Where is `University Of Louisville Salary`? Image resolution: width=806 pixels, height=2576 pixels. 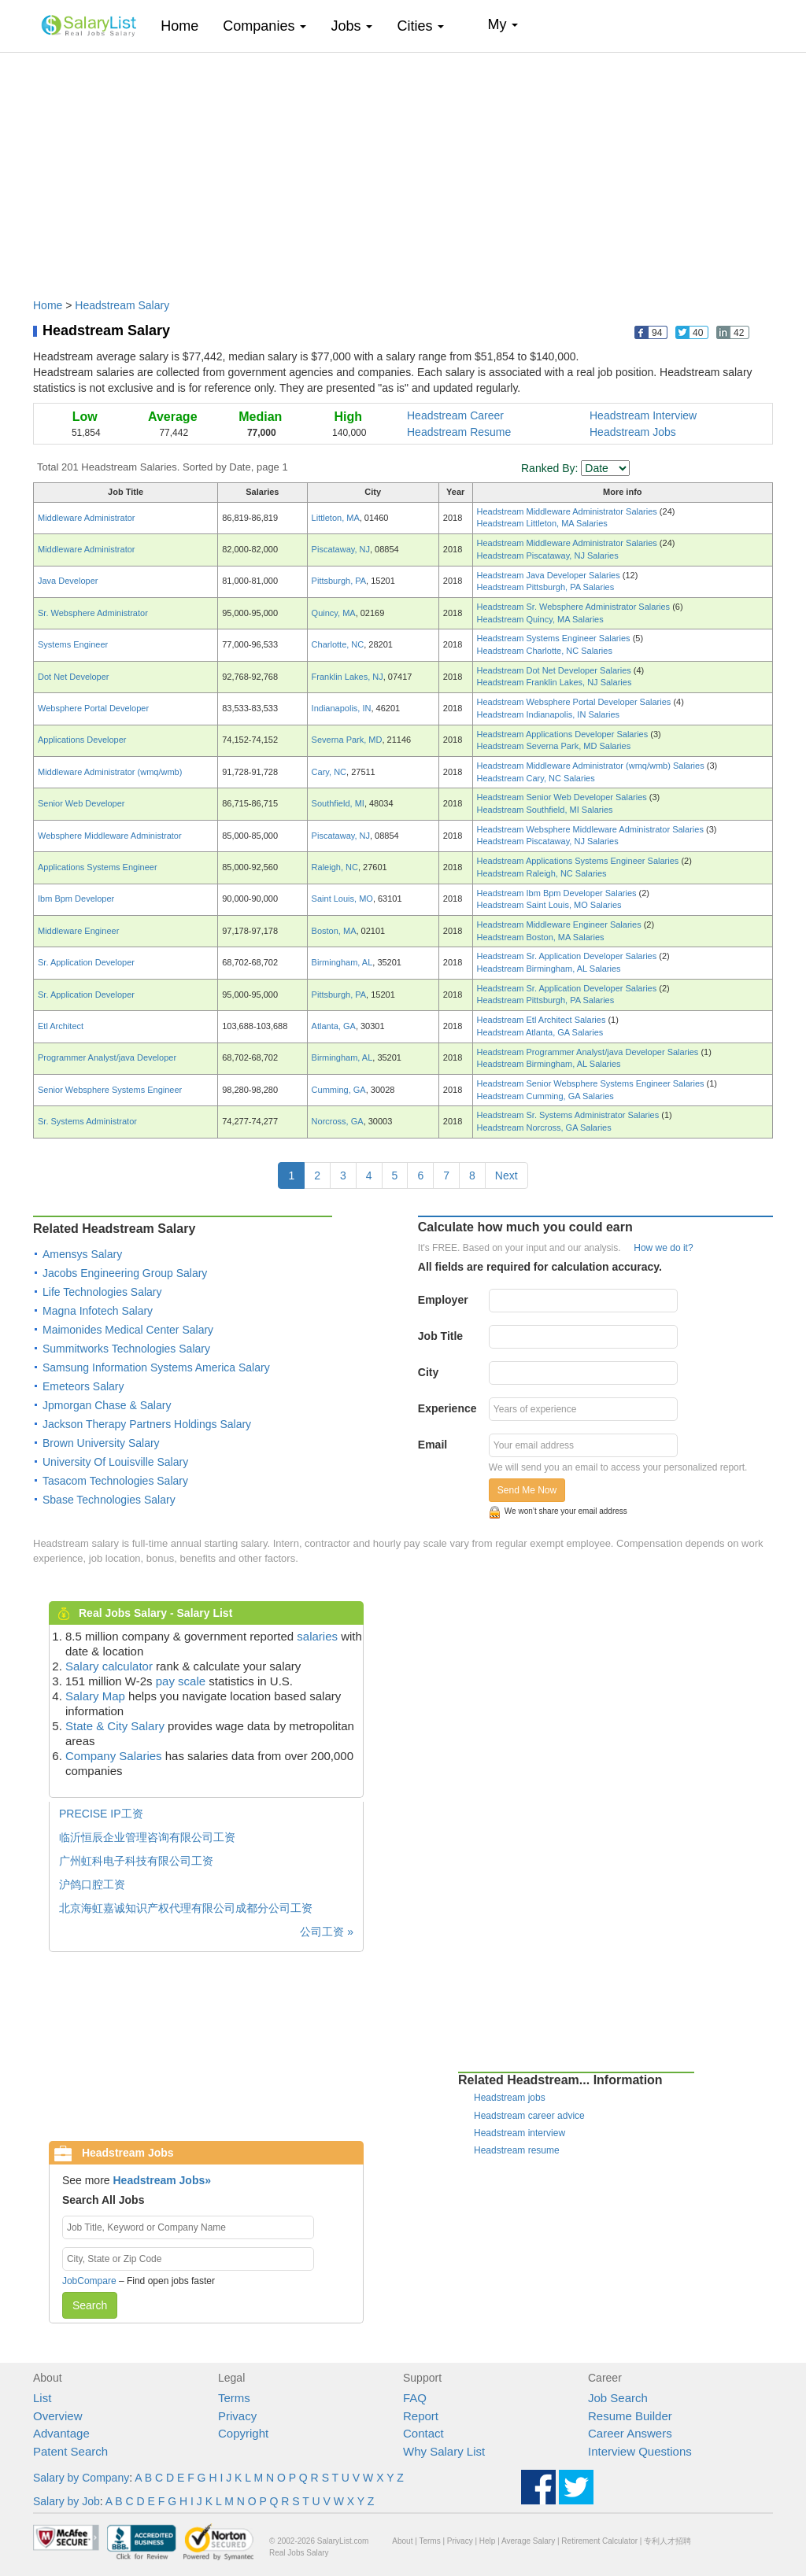
University Of Louisville Salary is located at coordinates (115, 1462).